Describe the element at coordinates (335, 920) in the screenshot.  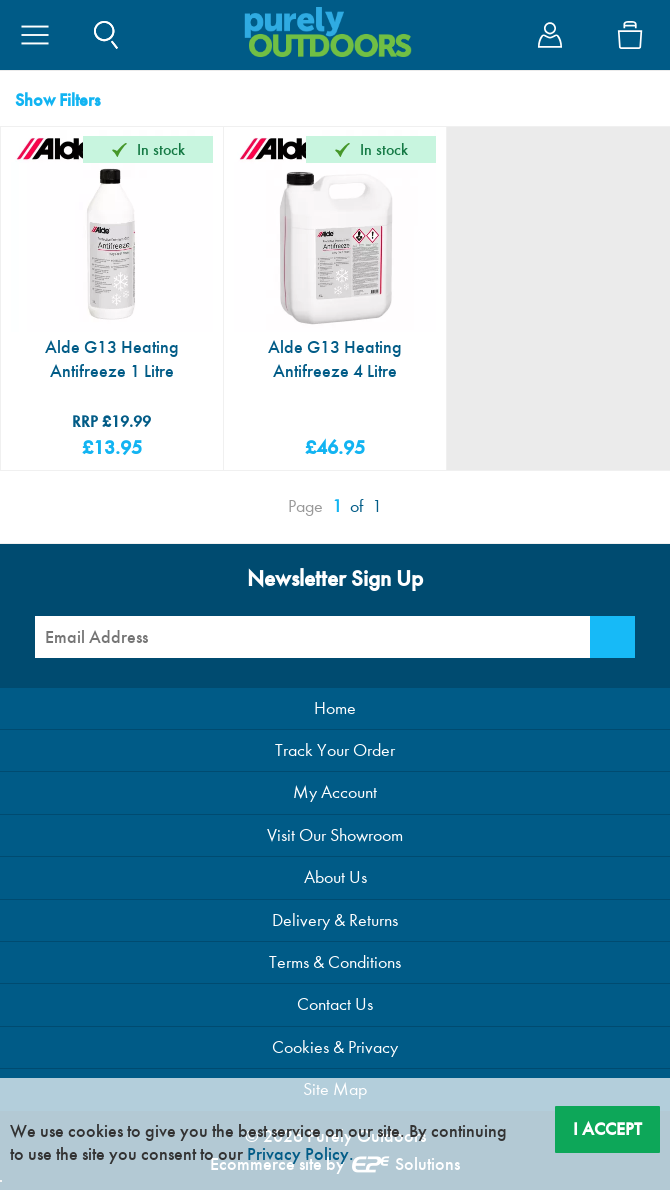
I see `Delivery & Returns` at that location.